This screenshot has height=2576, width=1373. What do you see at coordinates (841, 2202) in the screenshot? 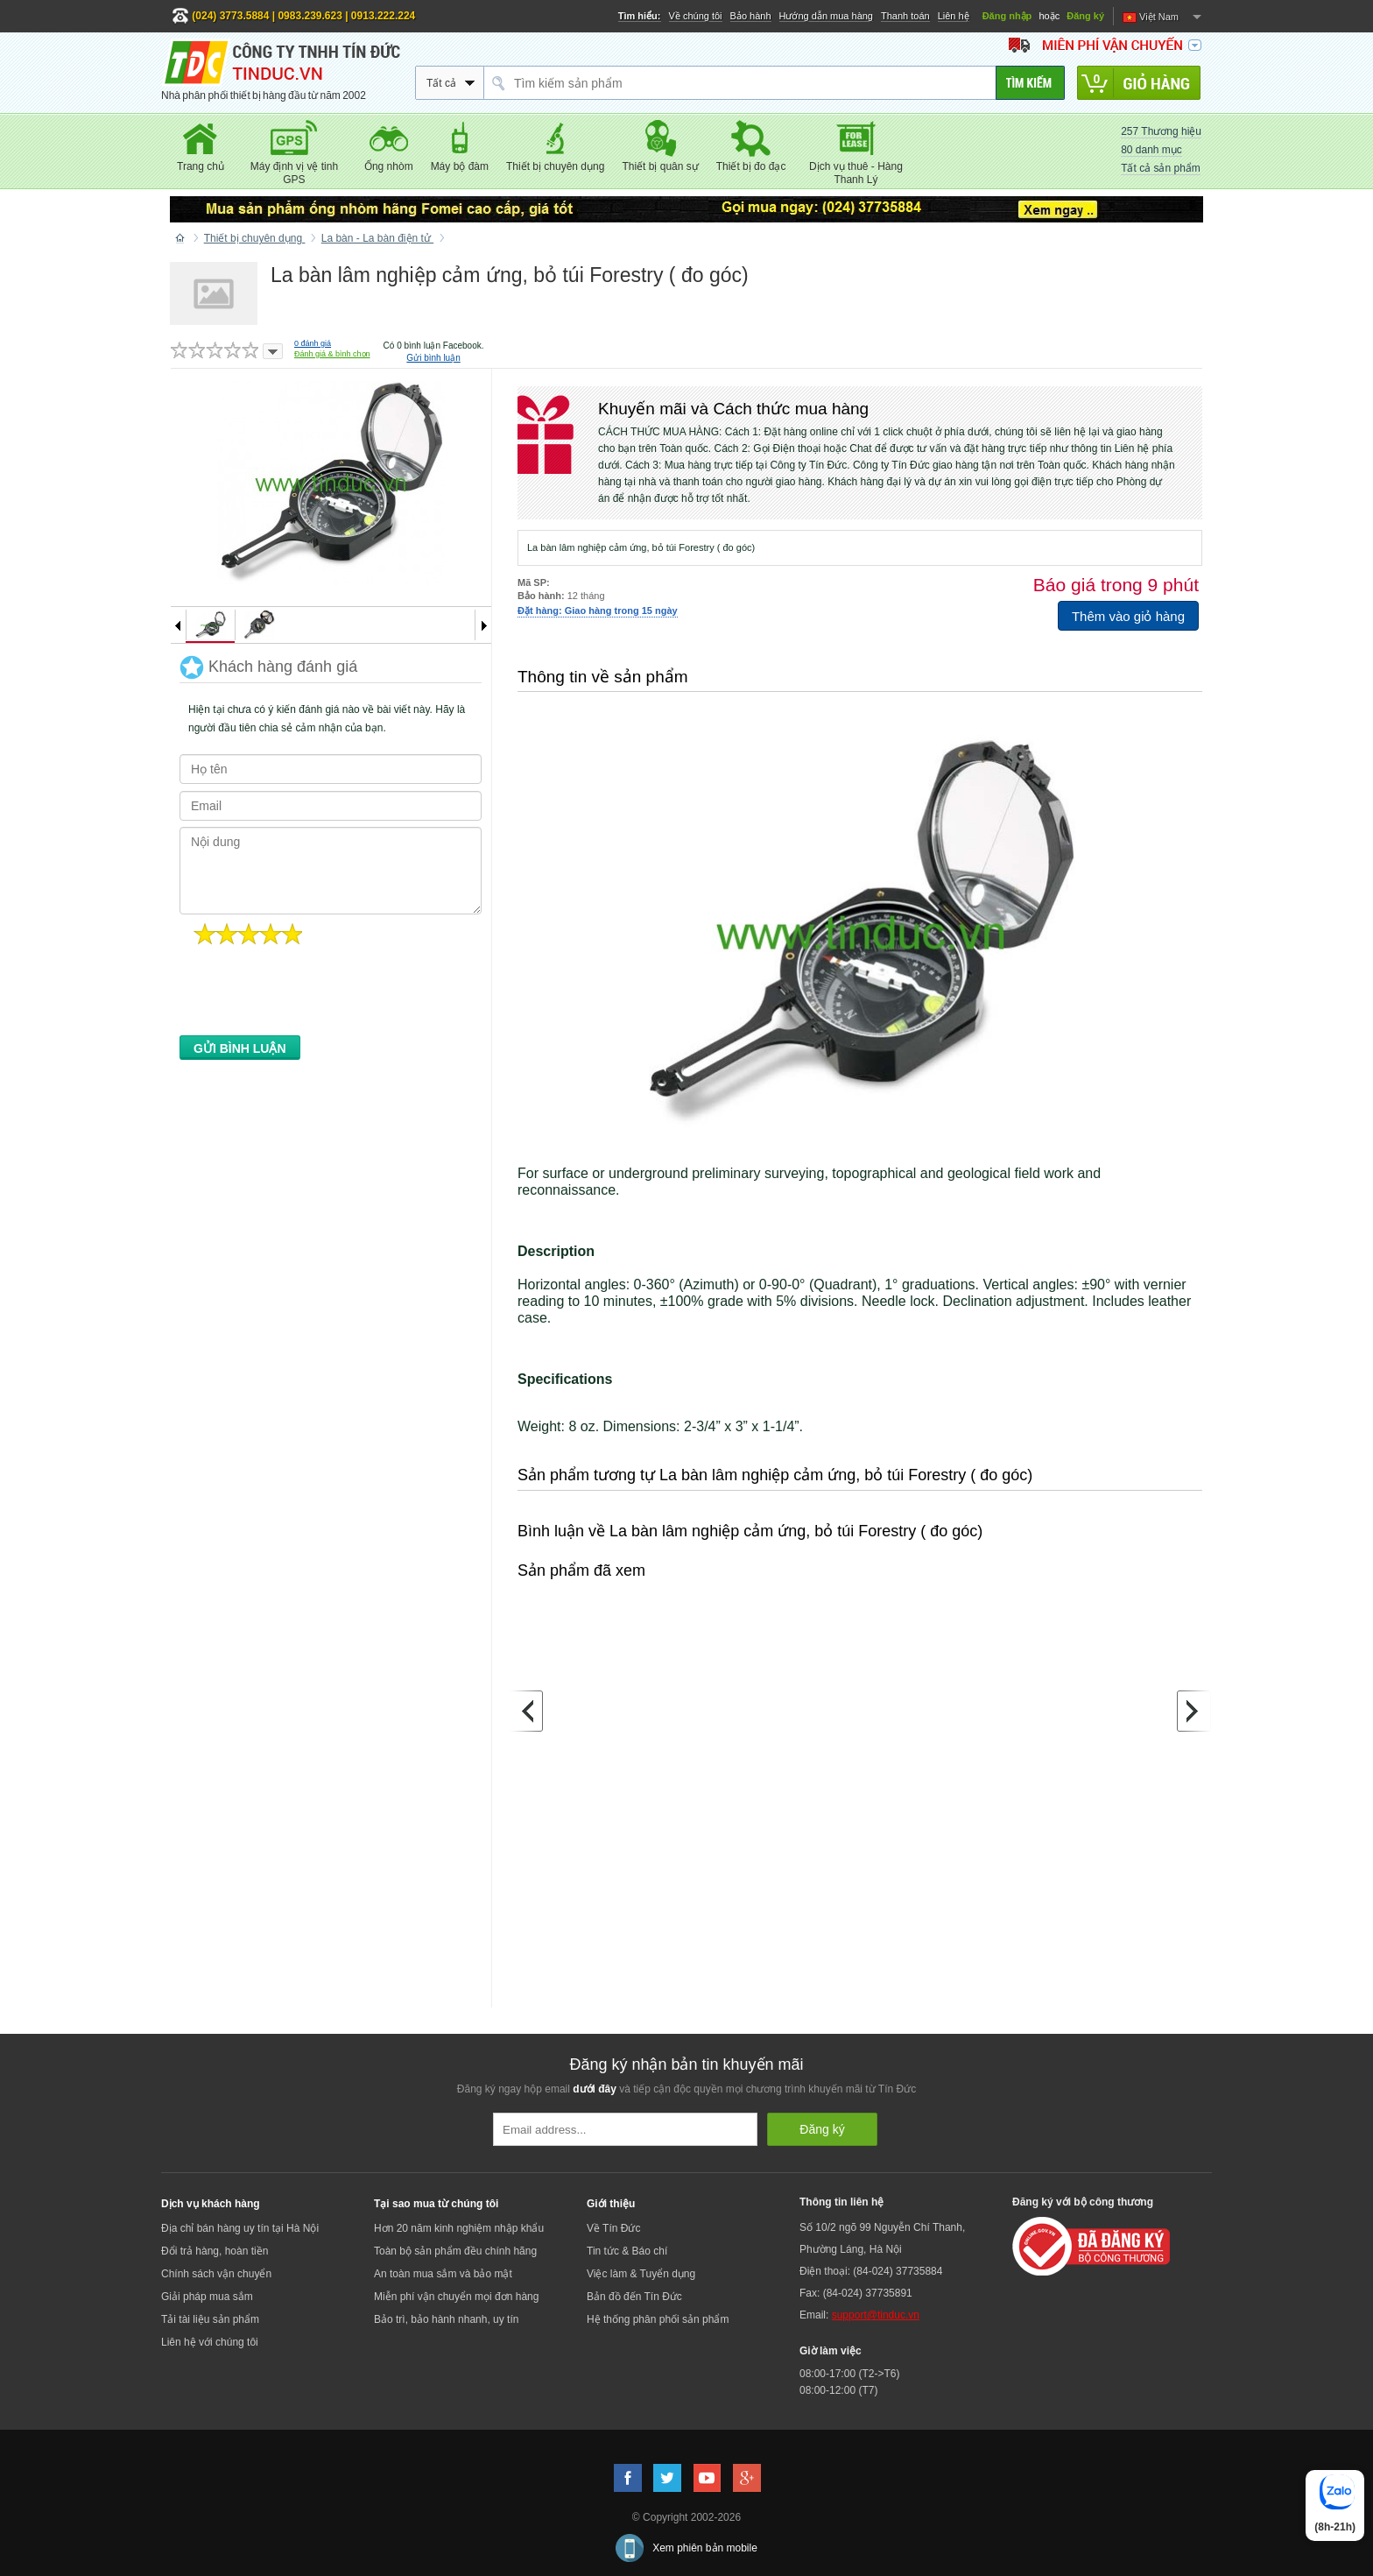
I see `Thông tin liên hệ` at bounding box center [841, 2202].